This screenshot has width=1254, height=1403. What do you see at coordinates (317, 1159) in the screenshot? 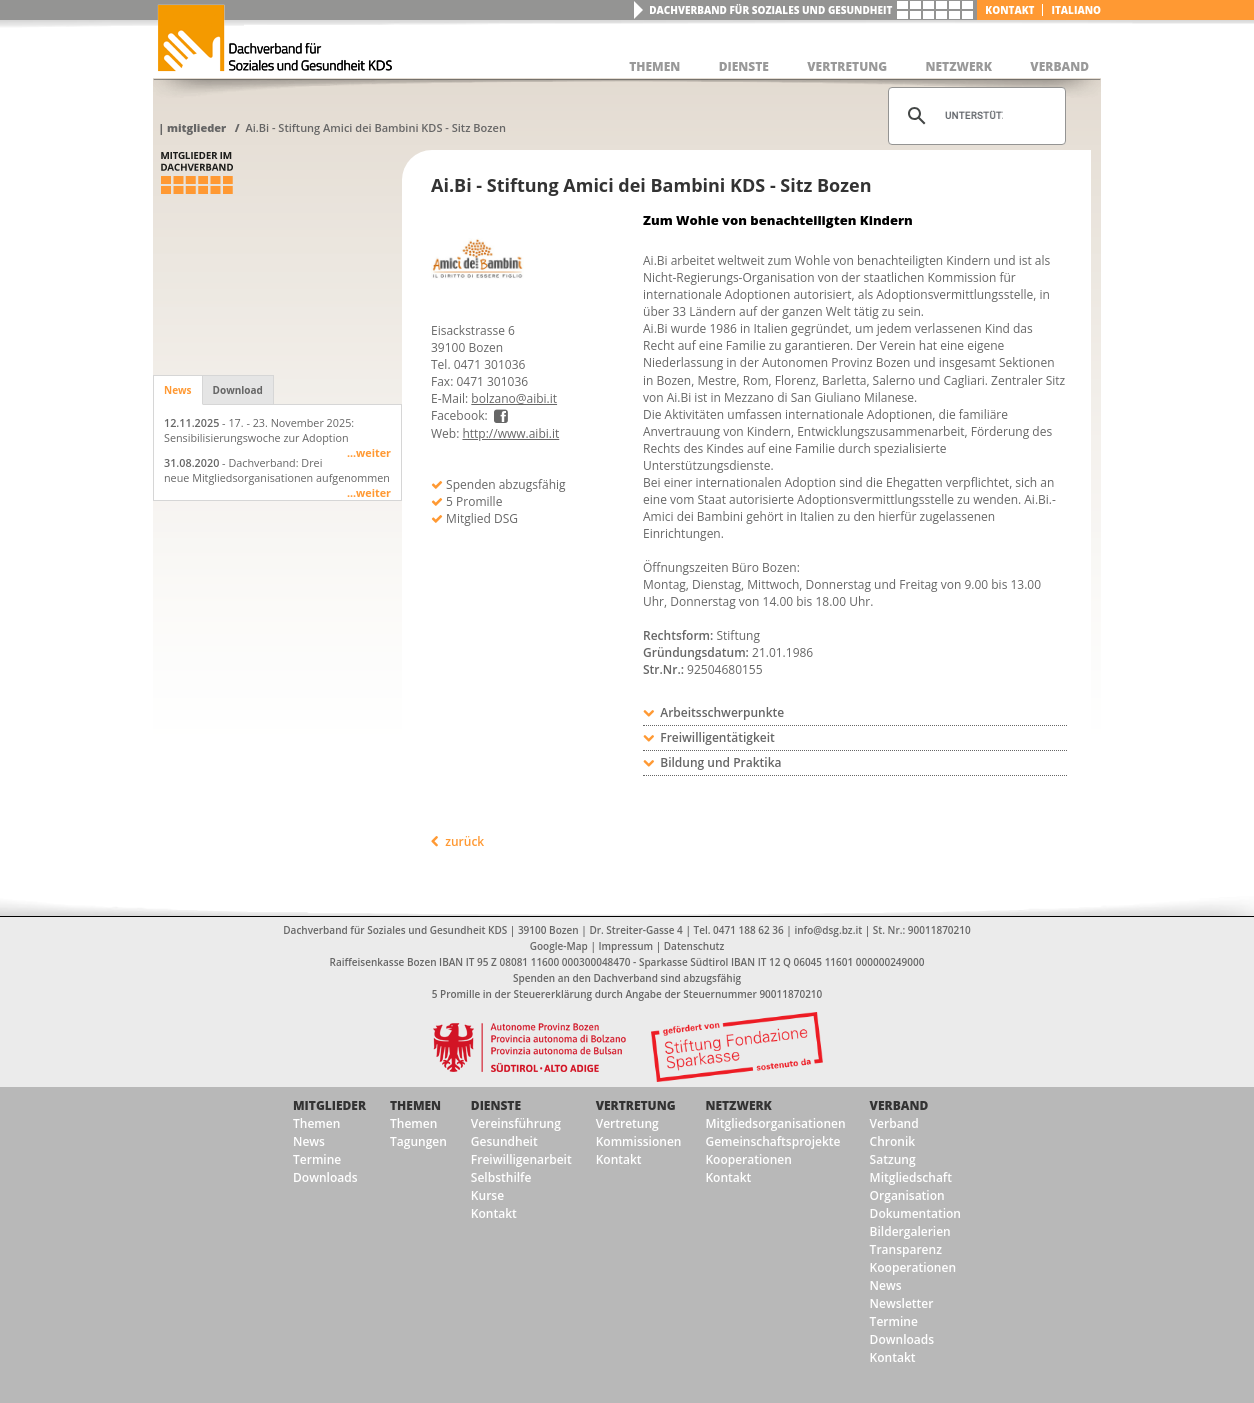
I see `Termine` at bounding box center [317, 1159].